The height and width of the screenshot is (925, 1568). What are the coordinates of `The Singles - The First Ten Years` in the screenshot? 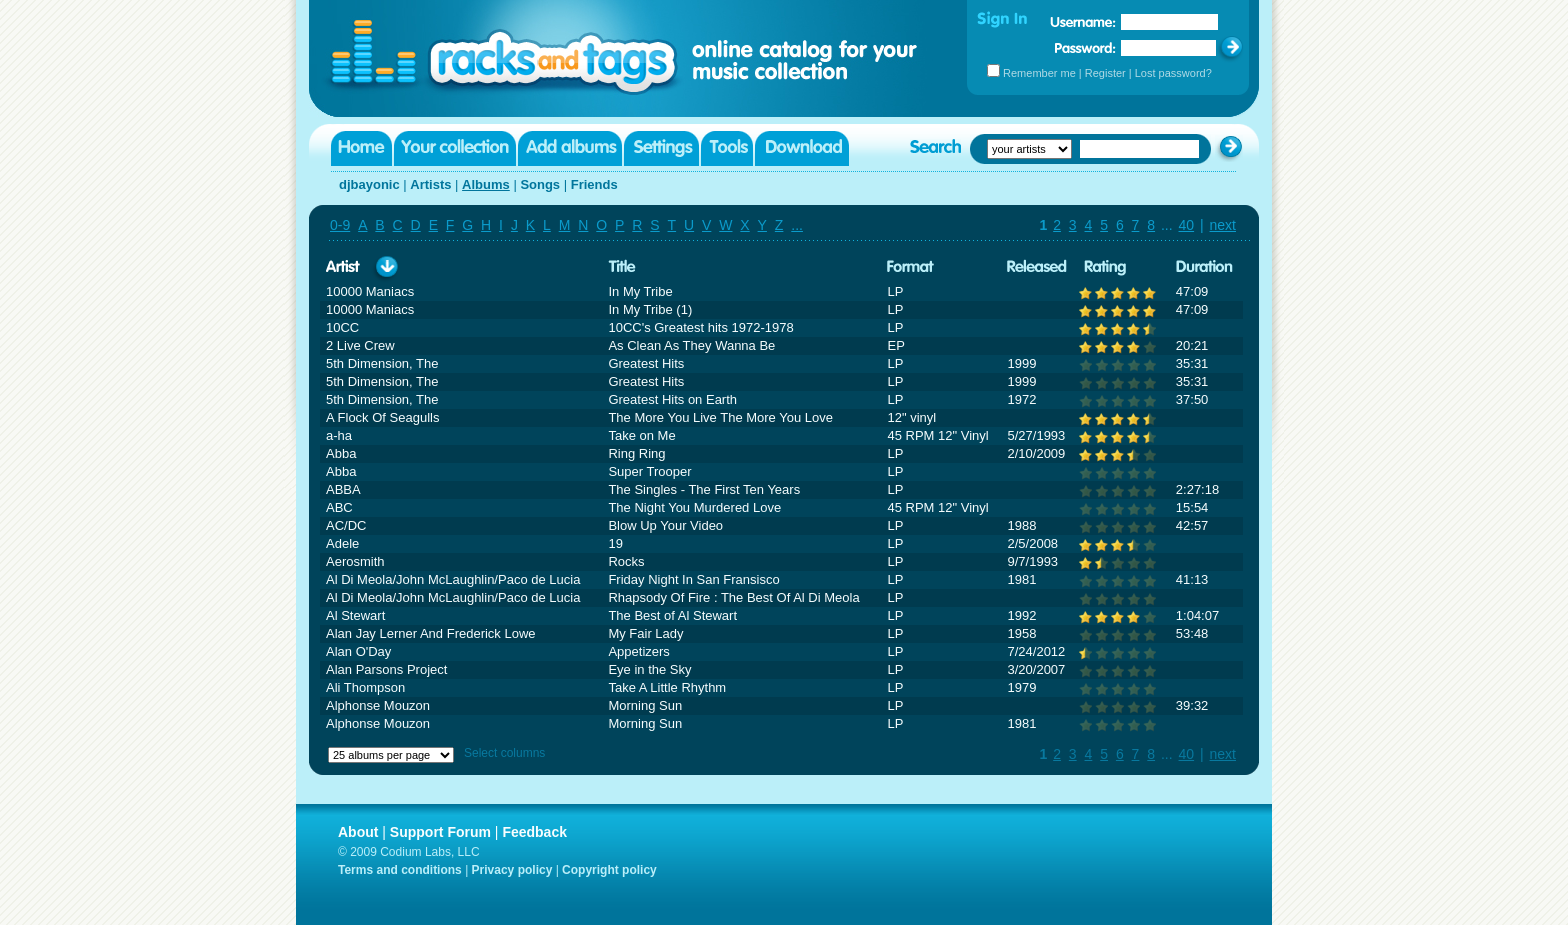 It's located at (704, 489).